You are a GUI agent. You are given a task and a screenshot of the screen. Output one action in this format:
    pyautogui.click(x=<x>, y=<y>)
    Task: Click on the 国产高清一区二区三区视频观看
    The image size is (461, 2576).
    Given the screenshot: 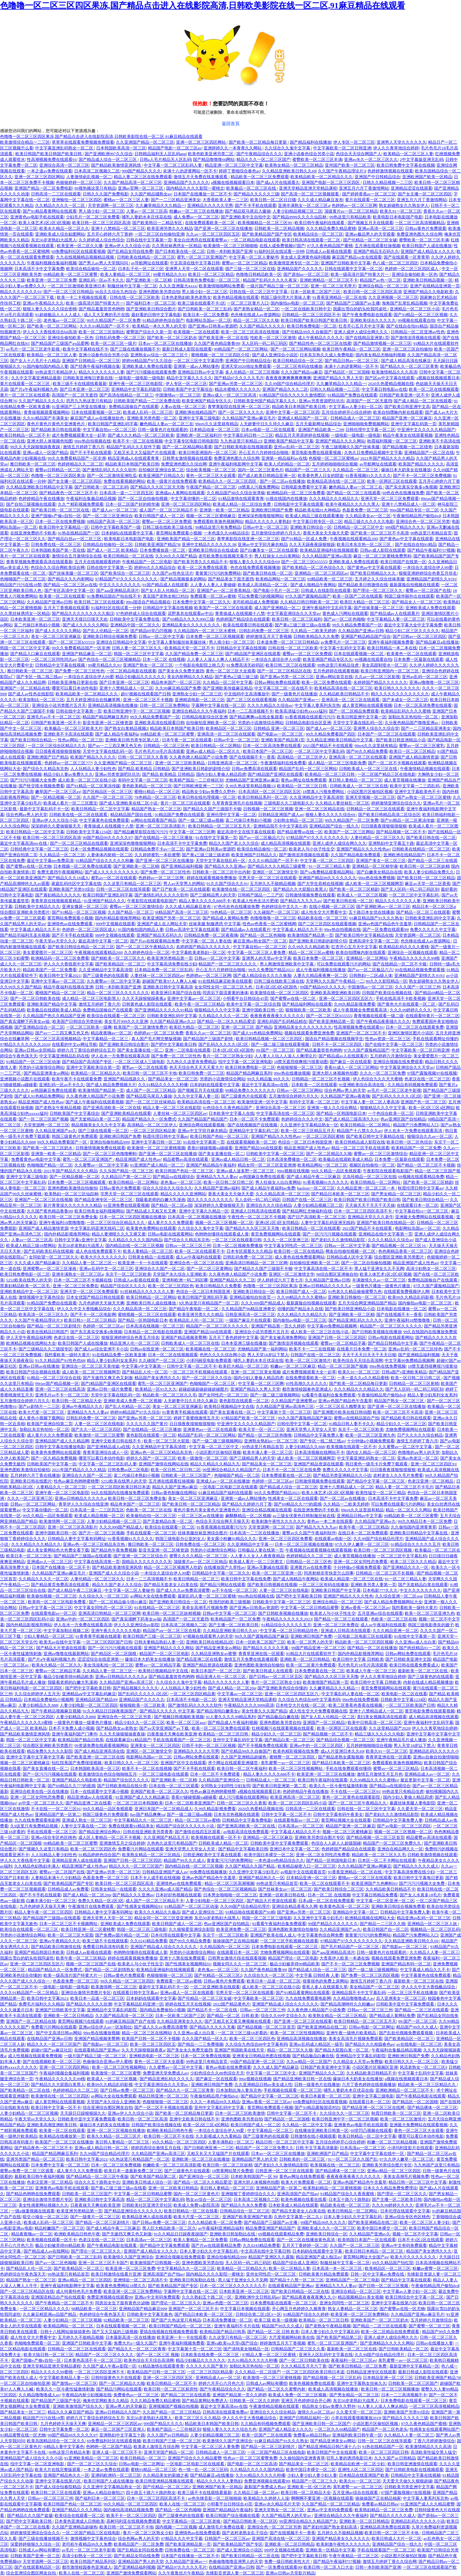 What is the action you would take?
    pyautogui.click(x=310, y=194)
    